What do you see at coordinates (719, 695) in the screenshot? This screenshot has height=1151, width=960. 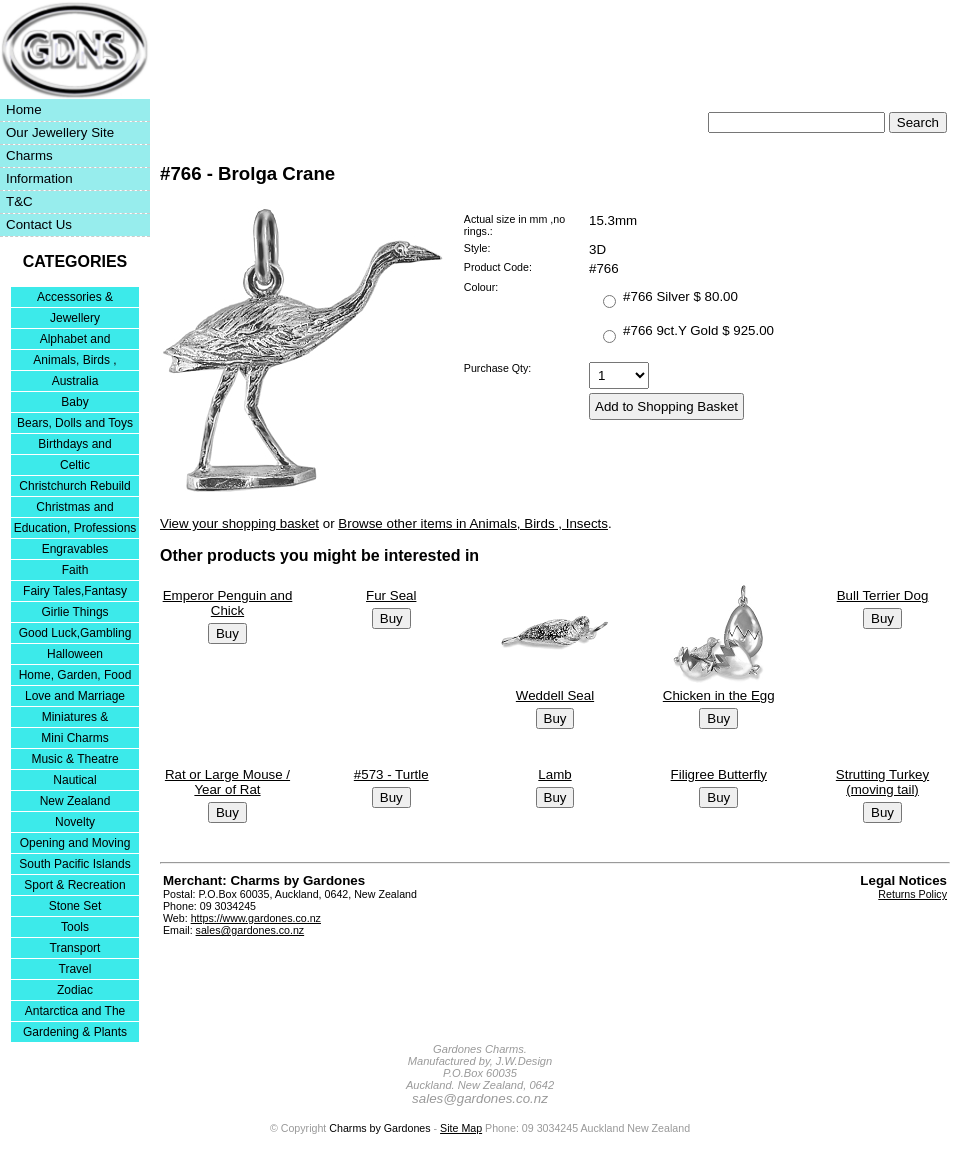 I see `Chicken in the Egg` at bounding box center [719, 695].